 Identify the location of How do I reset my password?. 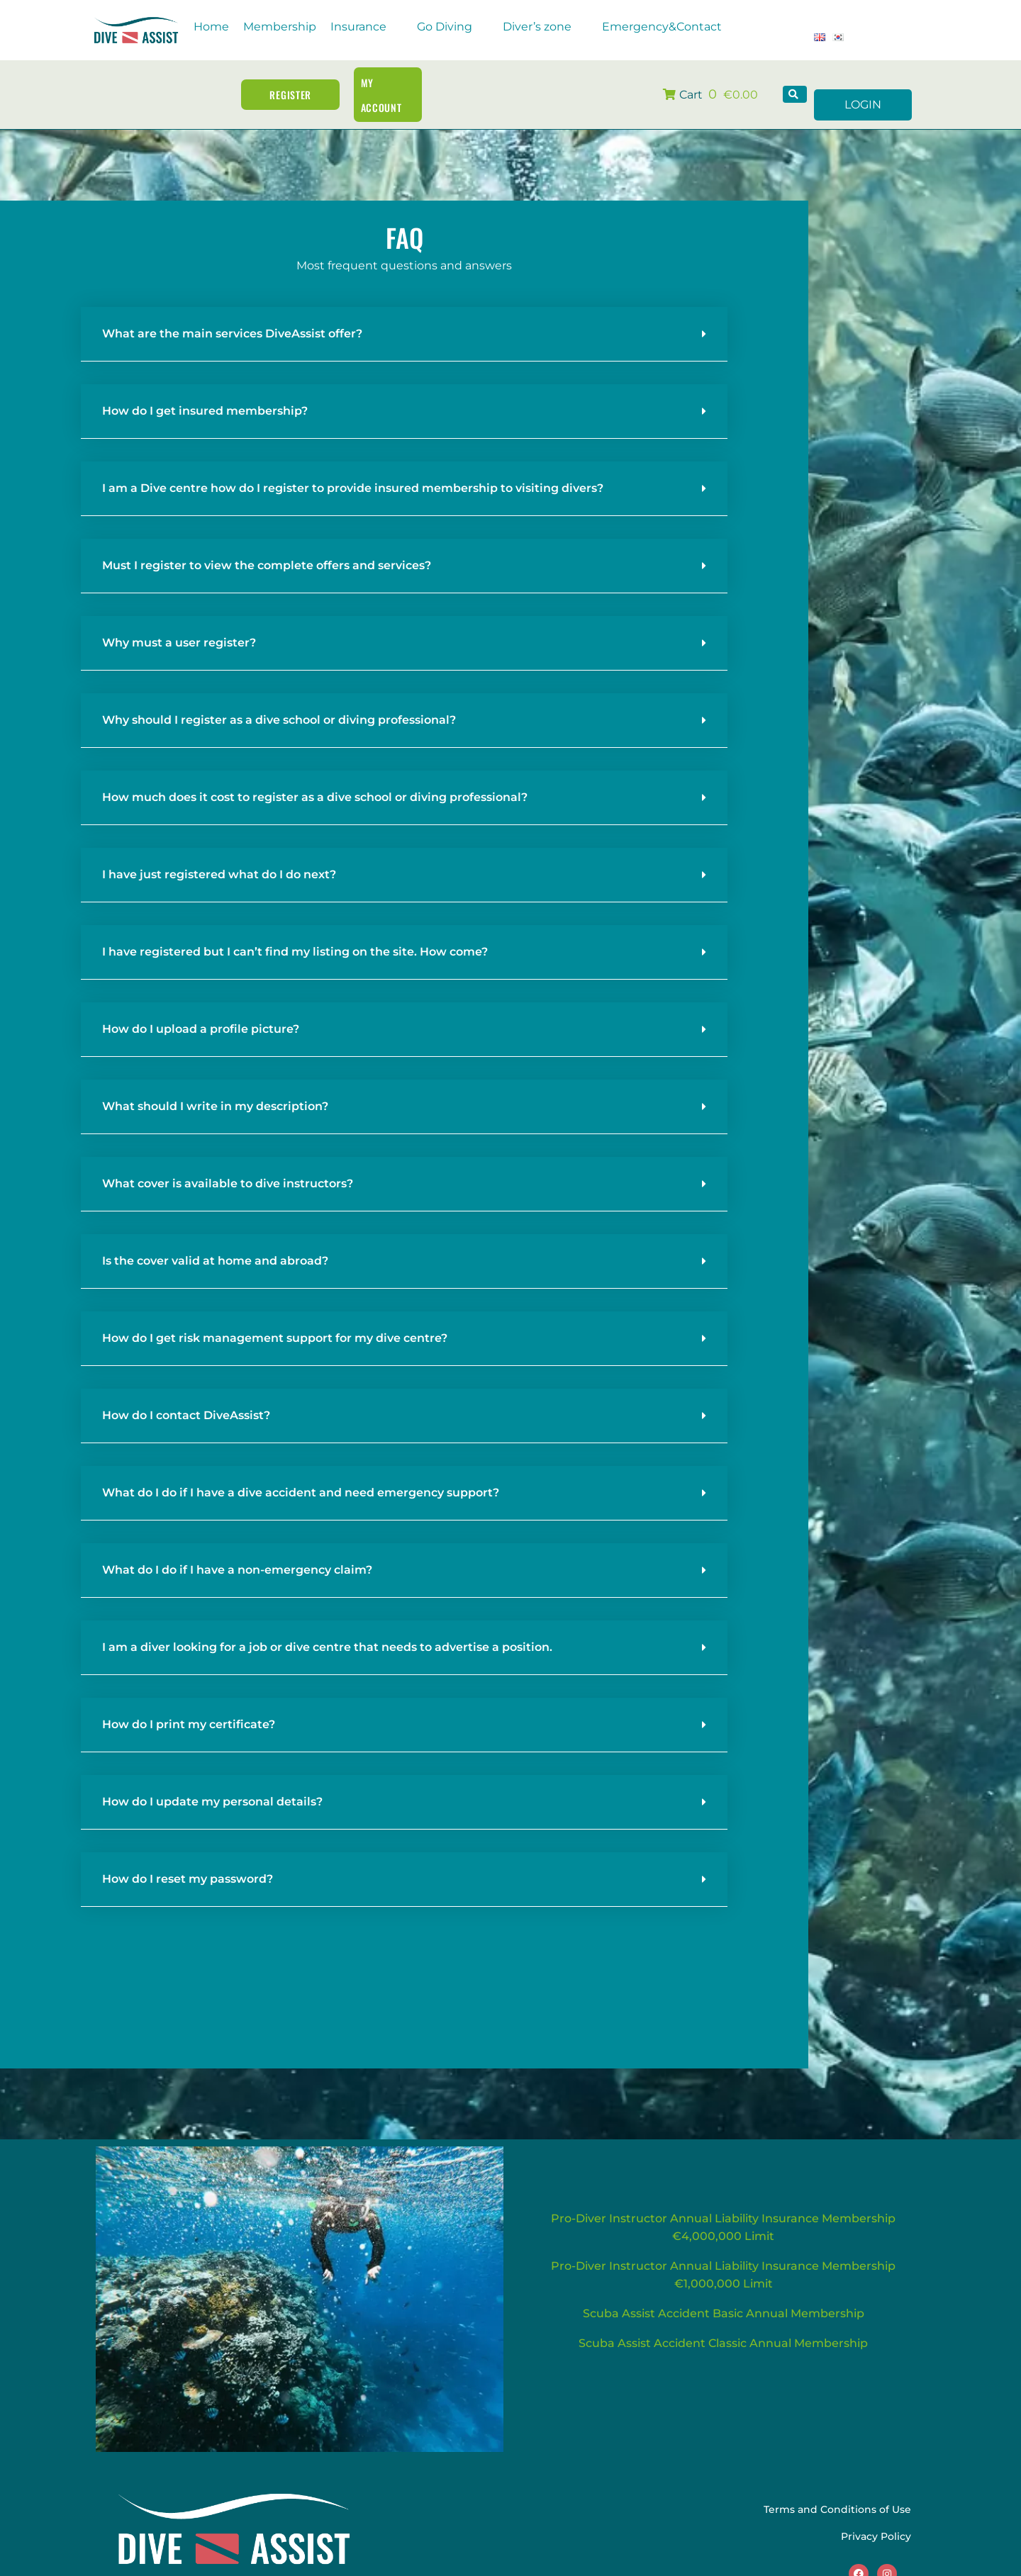
(187, 1855).